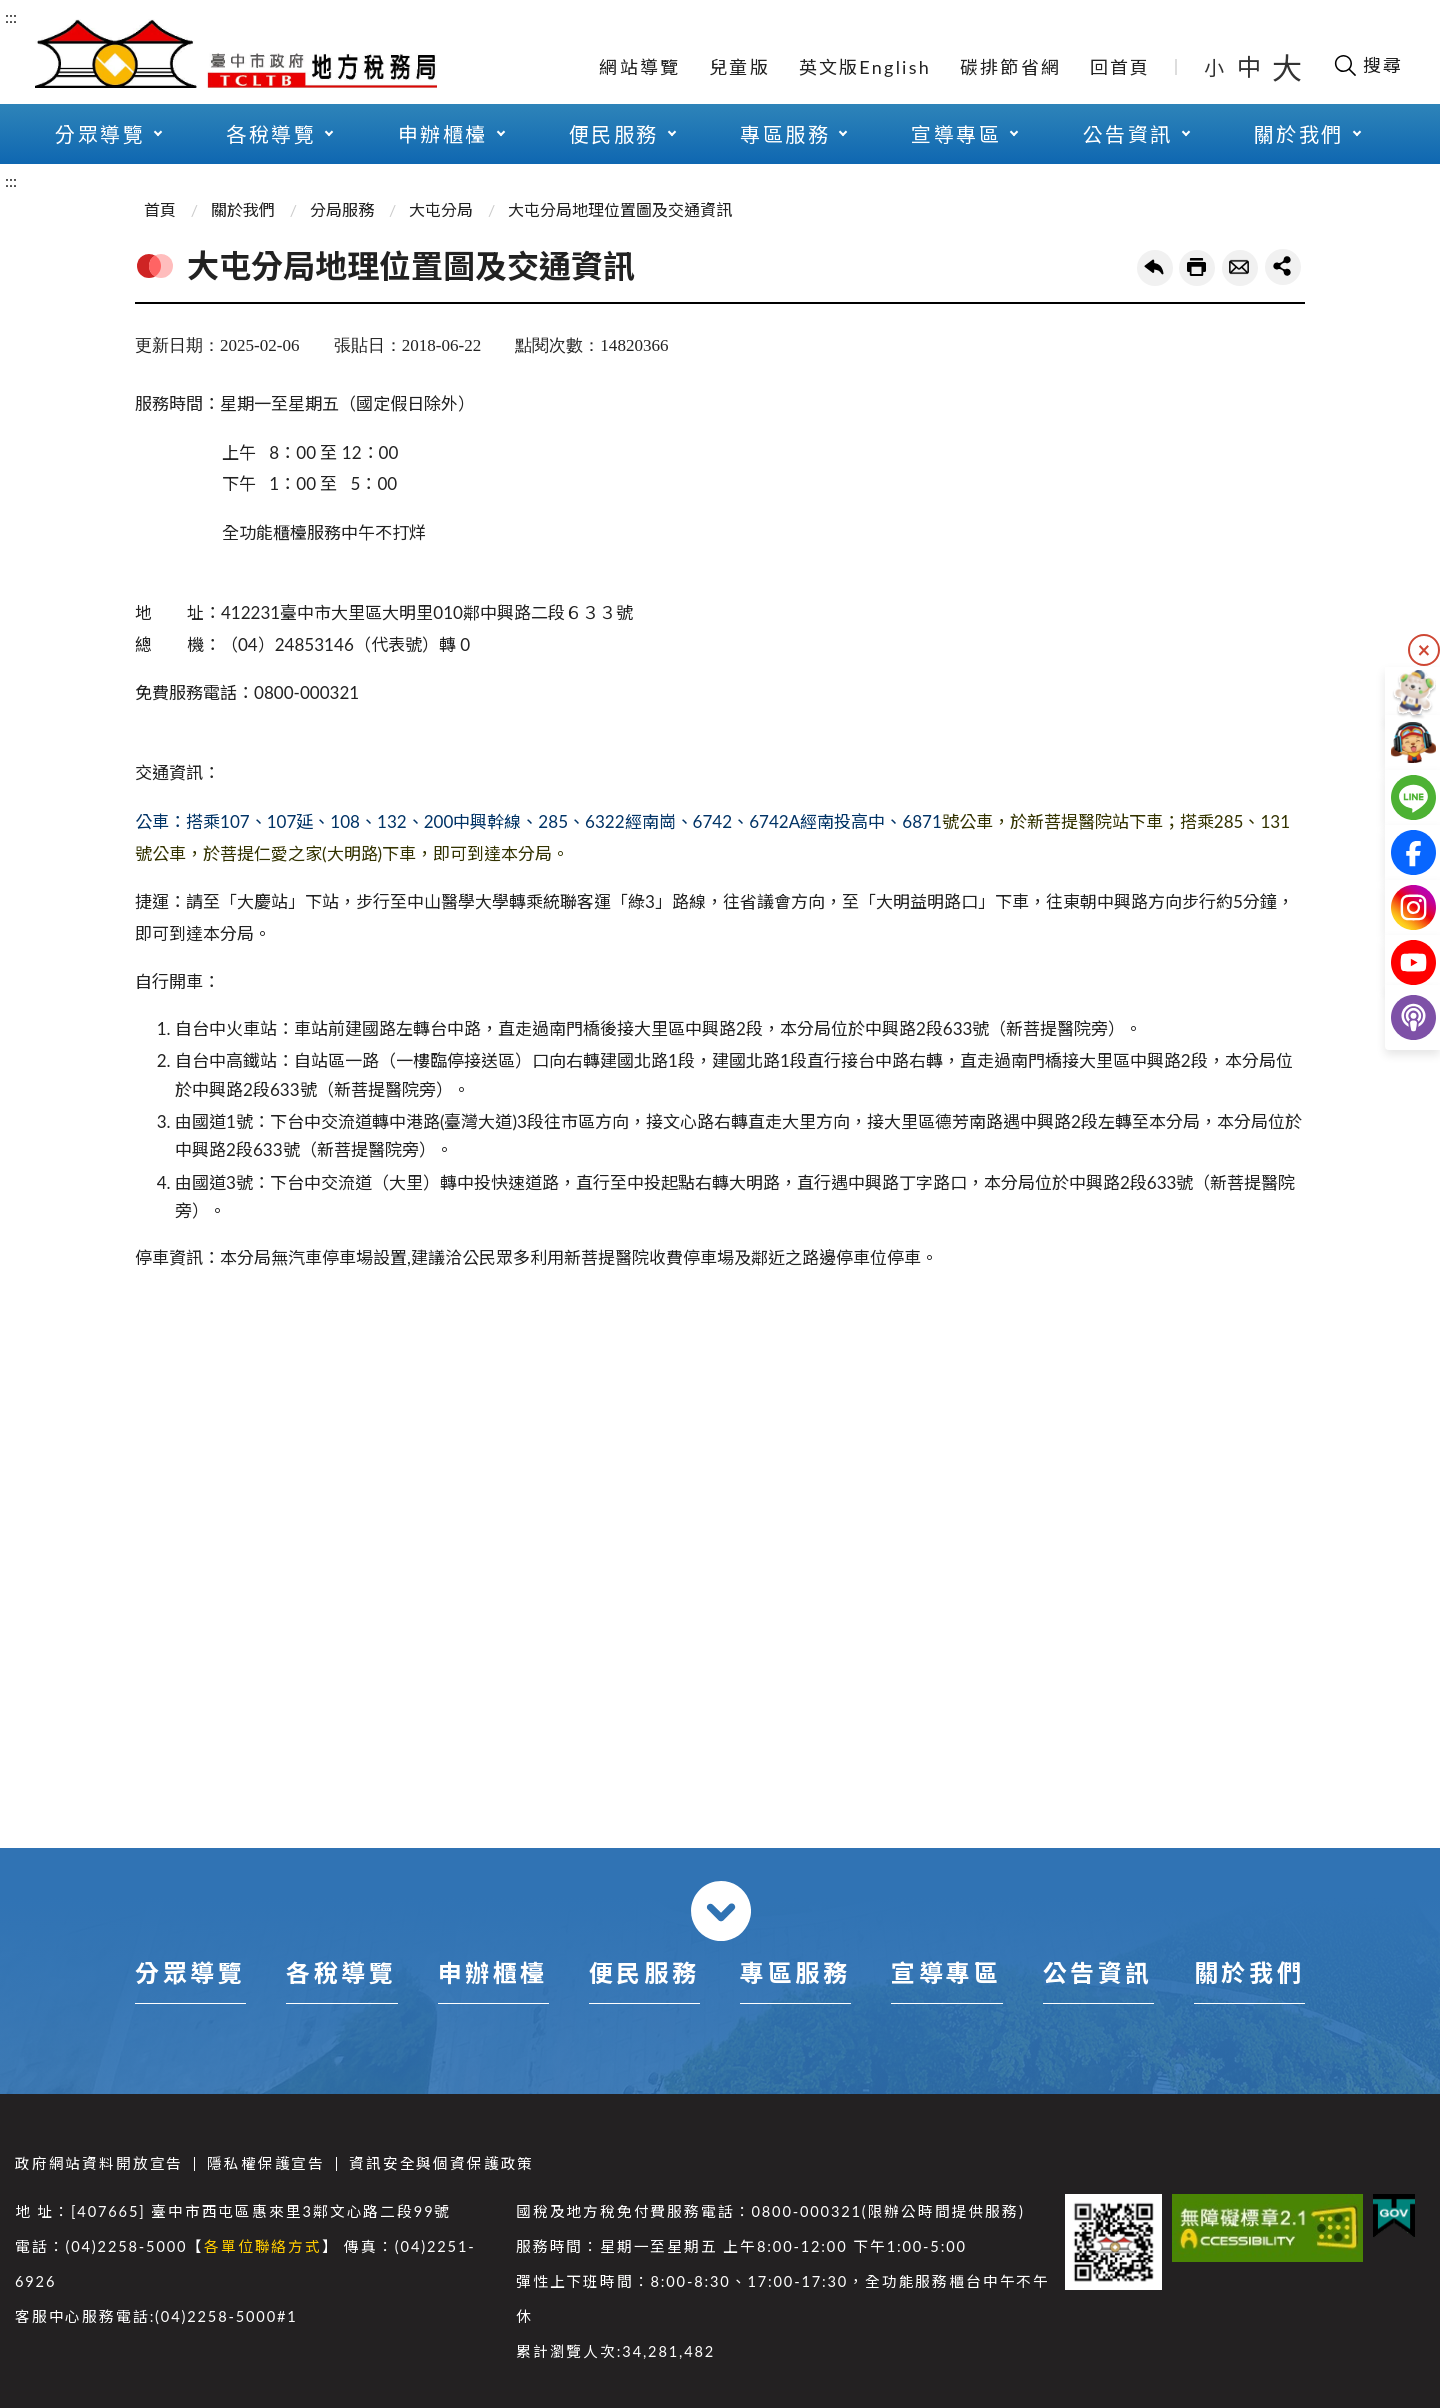 This screenshot has width=1440, height=2408. Describe the element at coordinates (1155, 268) in the screenshot. I see `回上一頁` at that location.